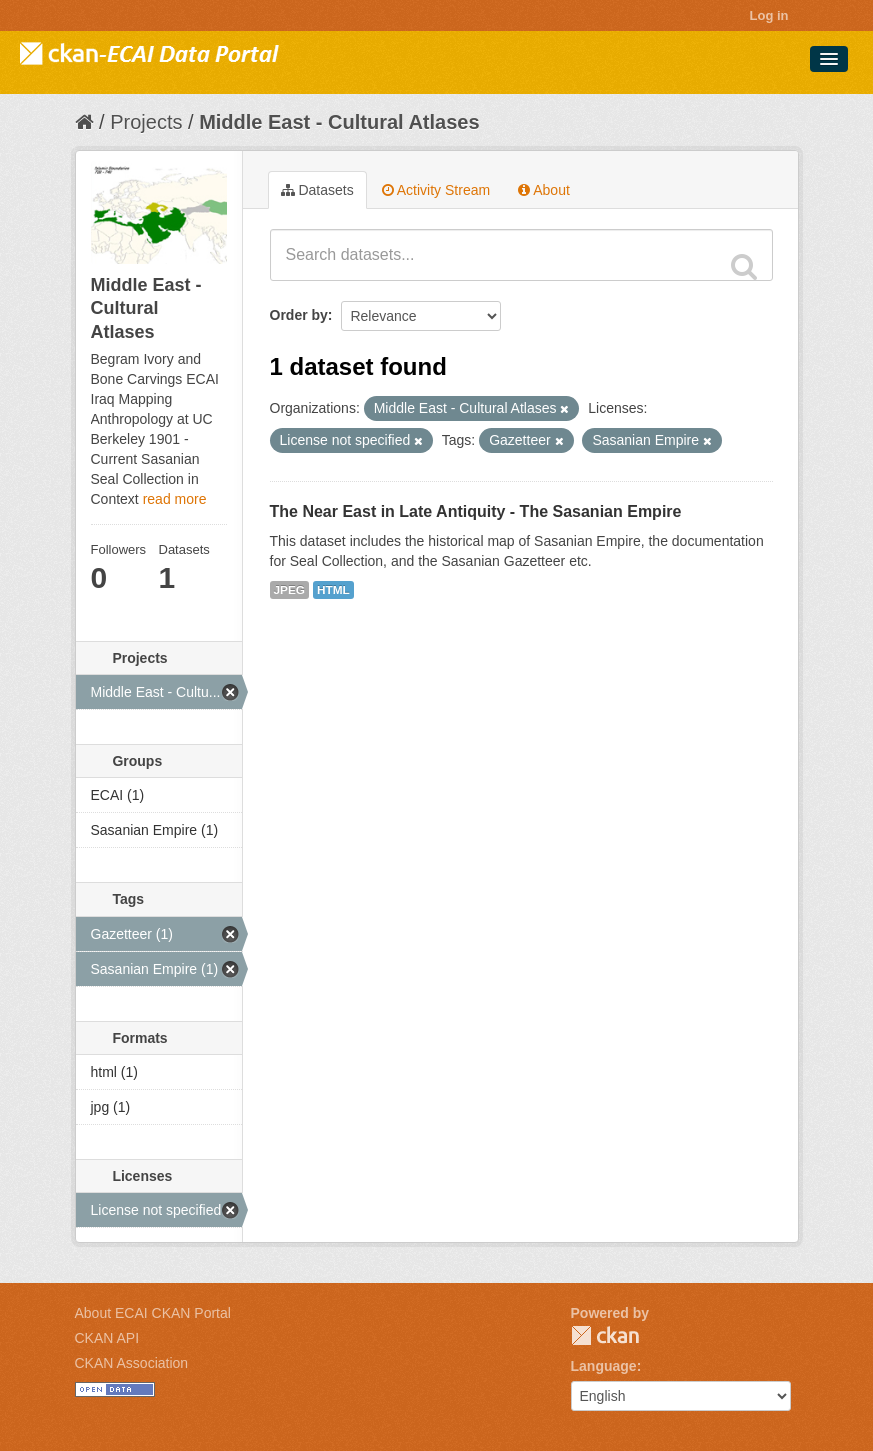 Image resolution: width=873 pixels, height=1451 pixels. I want to click on The Near East in Late Antiquity - The Sasanian Empire, so click(476, 511).